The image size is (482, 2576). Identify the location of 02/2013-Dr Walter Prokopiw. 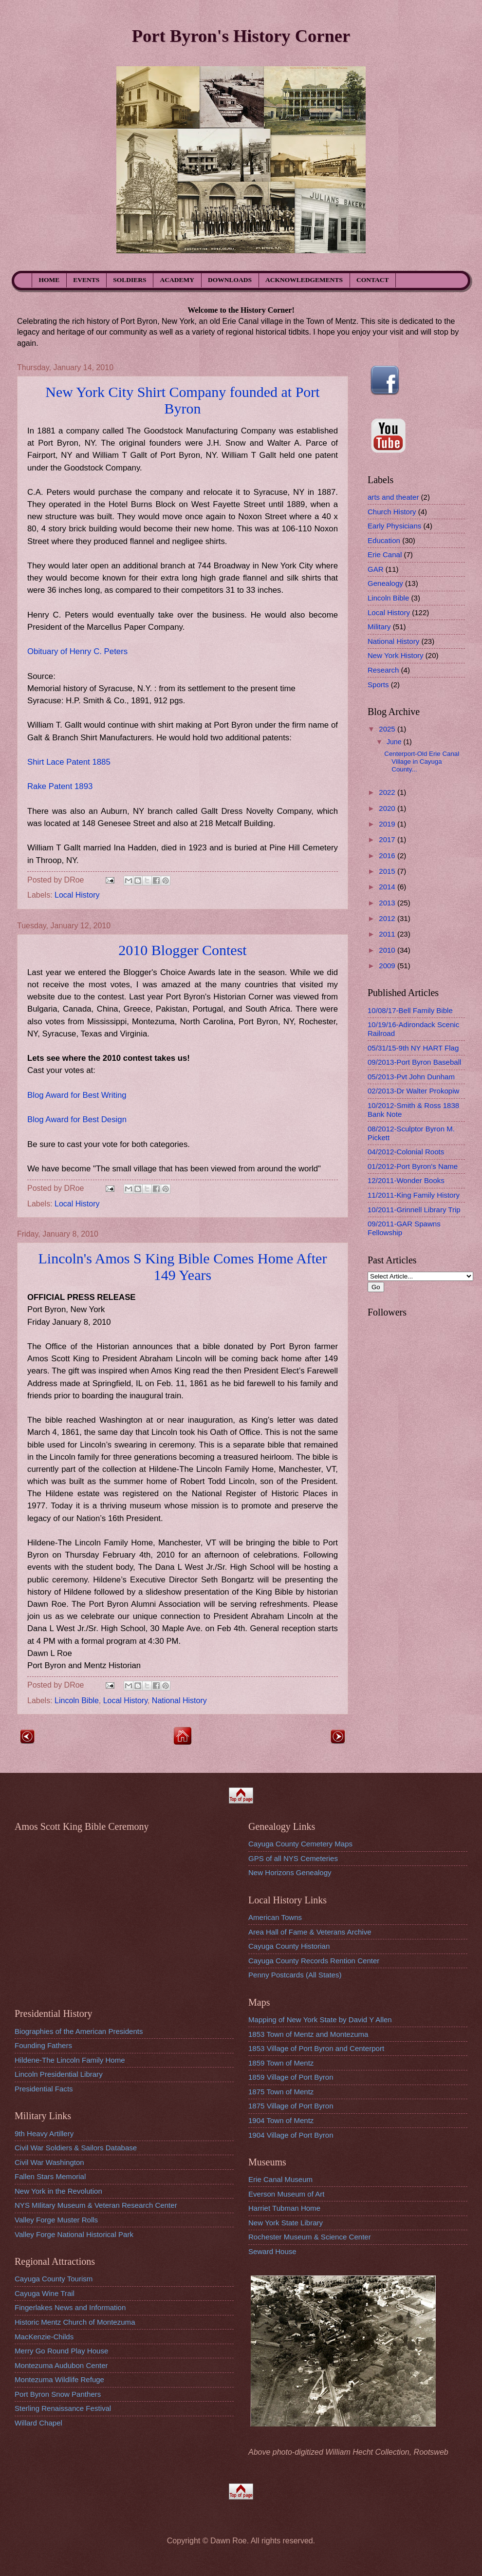
(413, 1091).